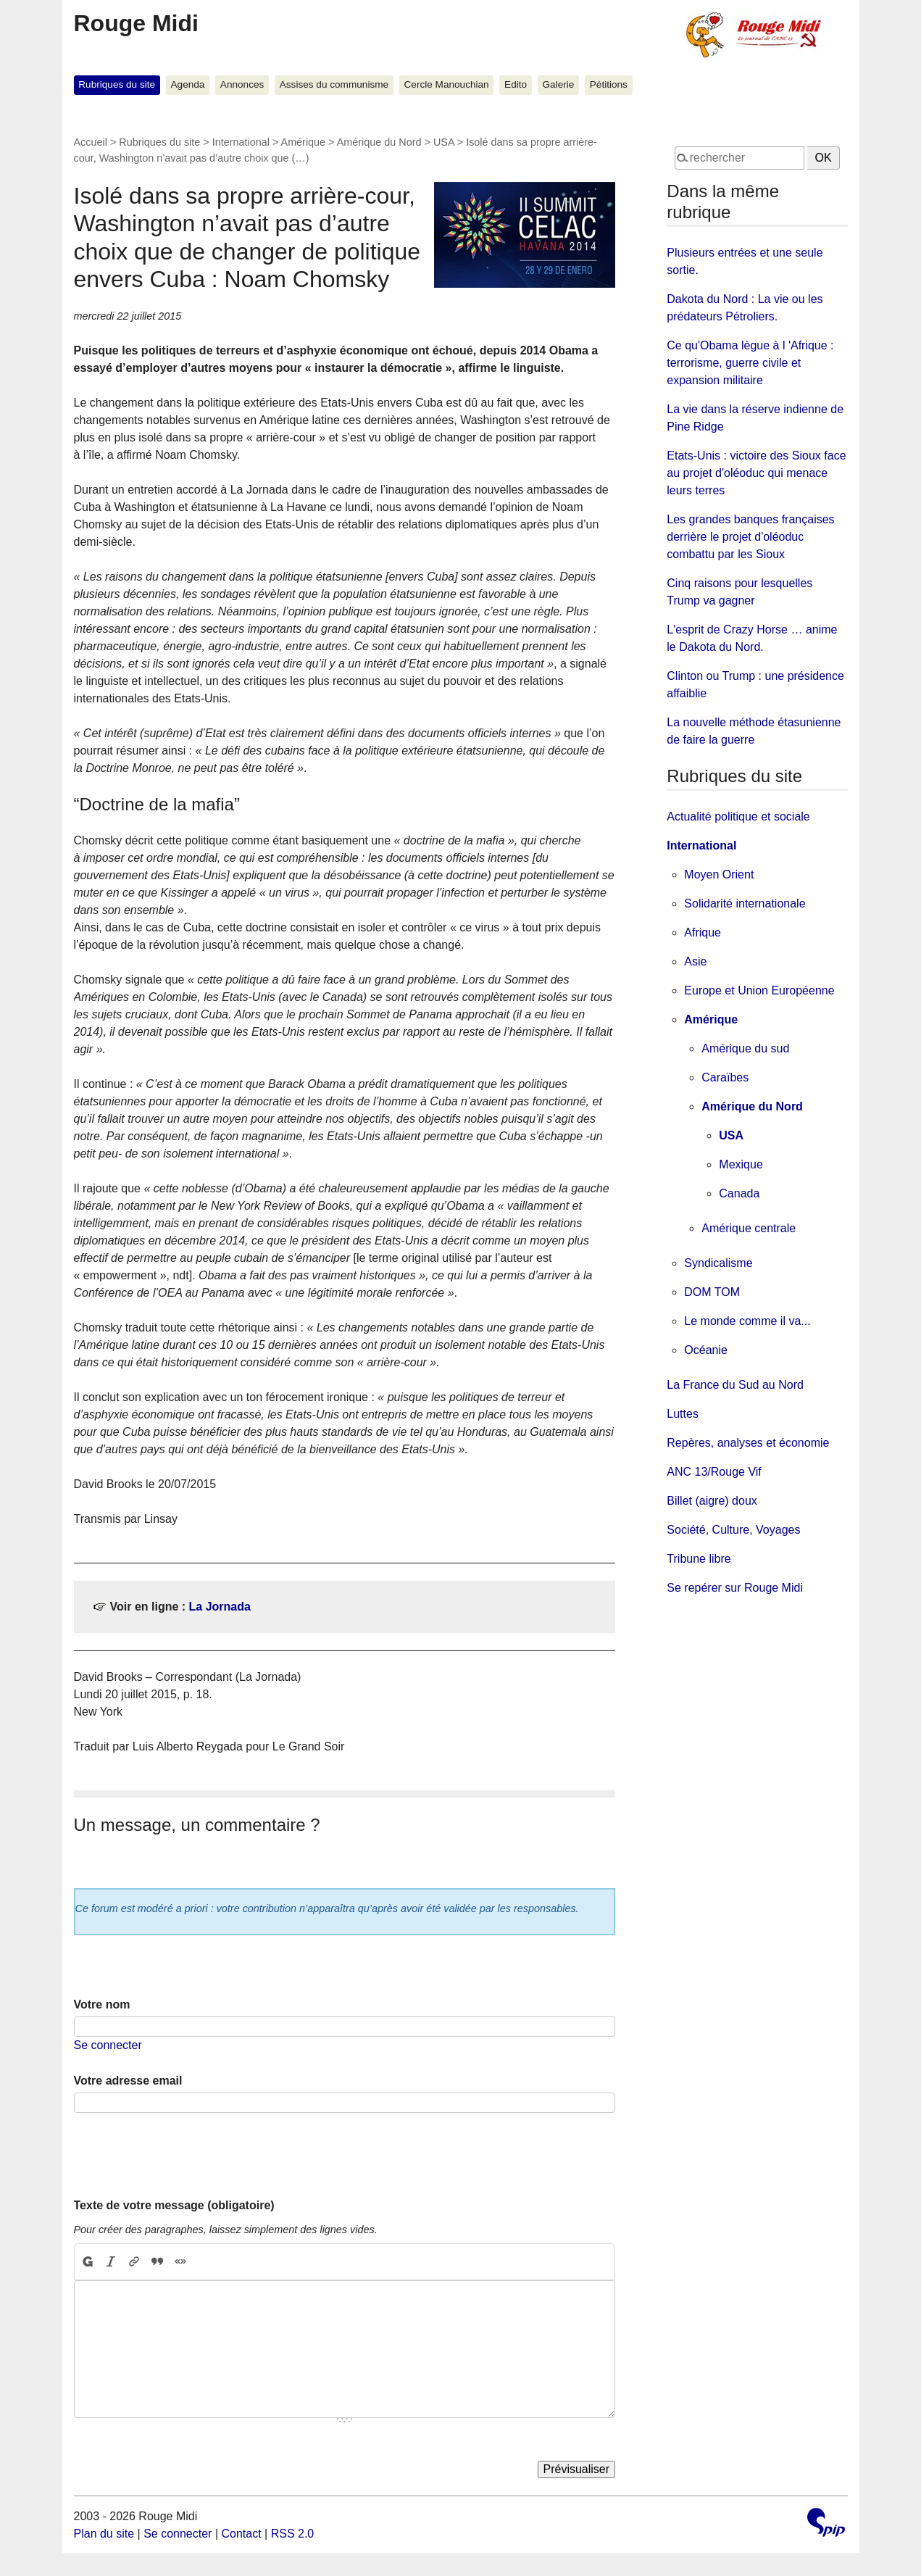 The width and height of the screenshot is (921, 2576). I want to click on Actualité politique et sociale, so click(738, 816).